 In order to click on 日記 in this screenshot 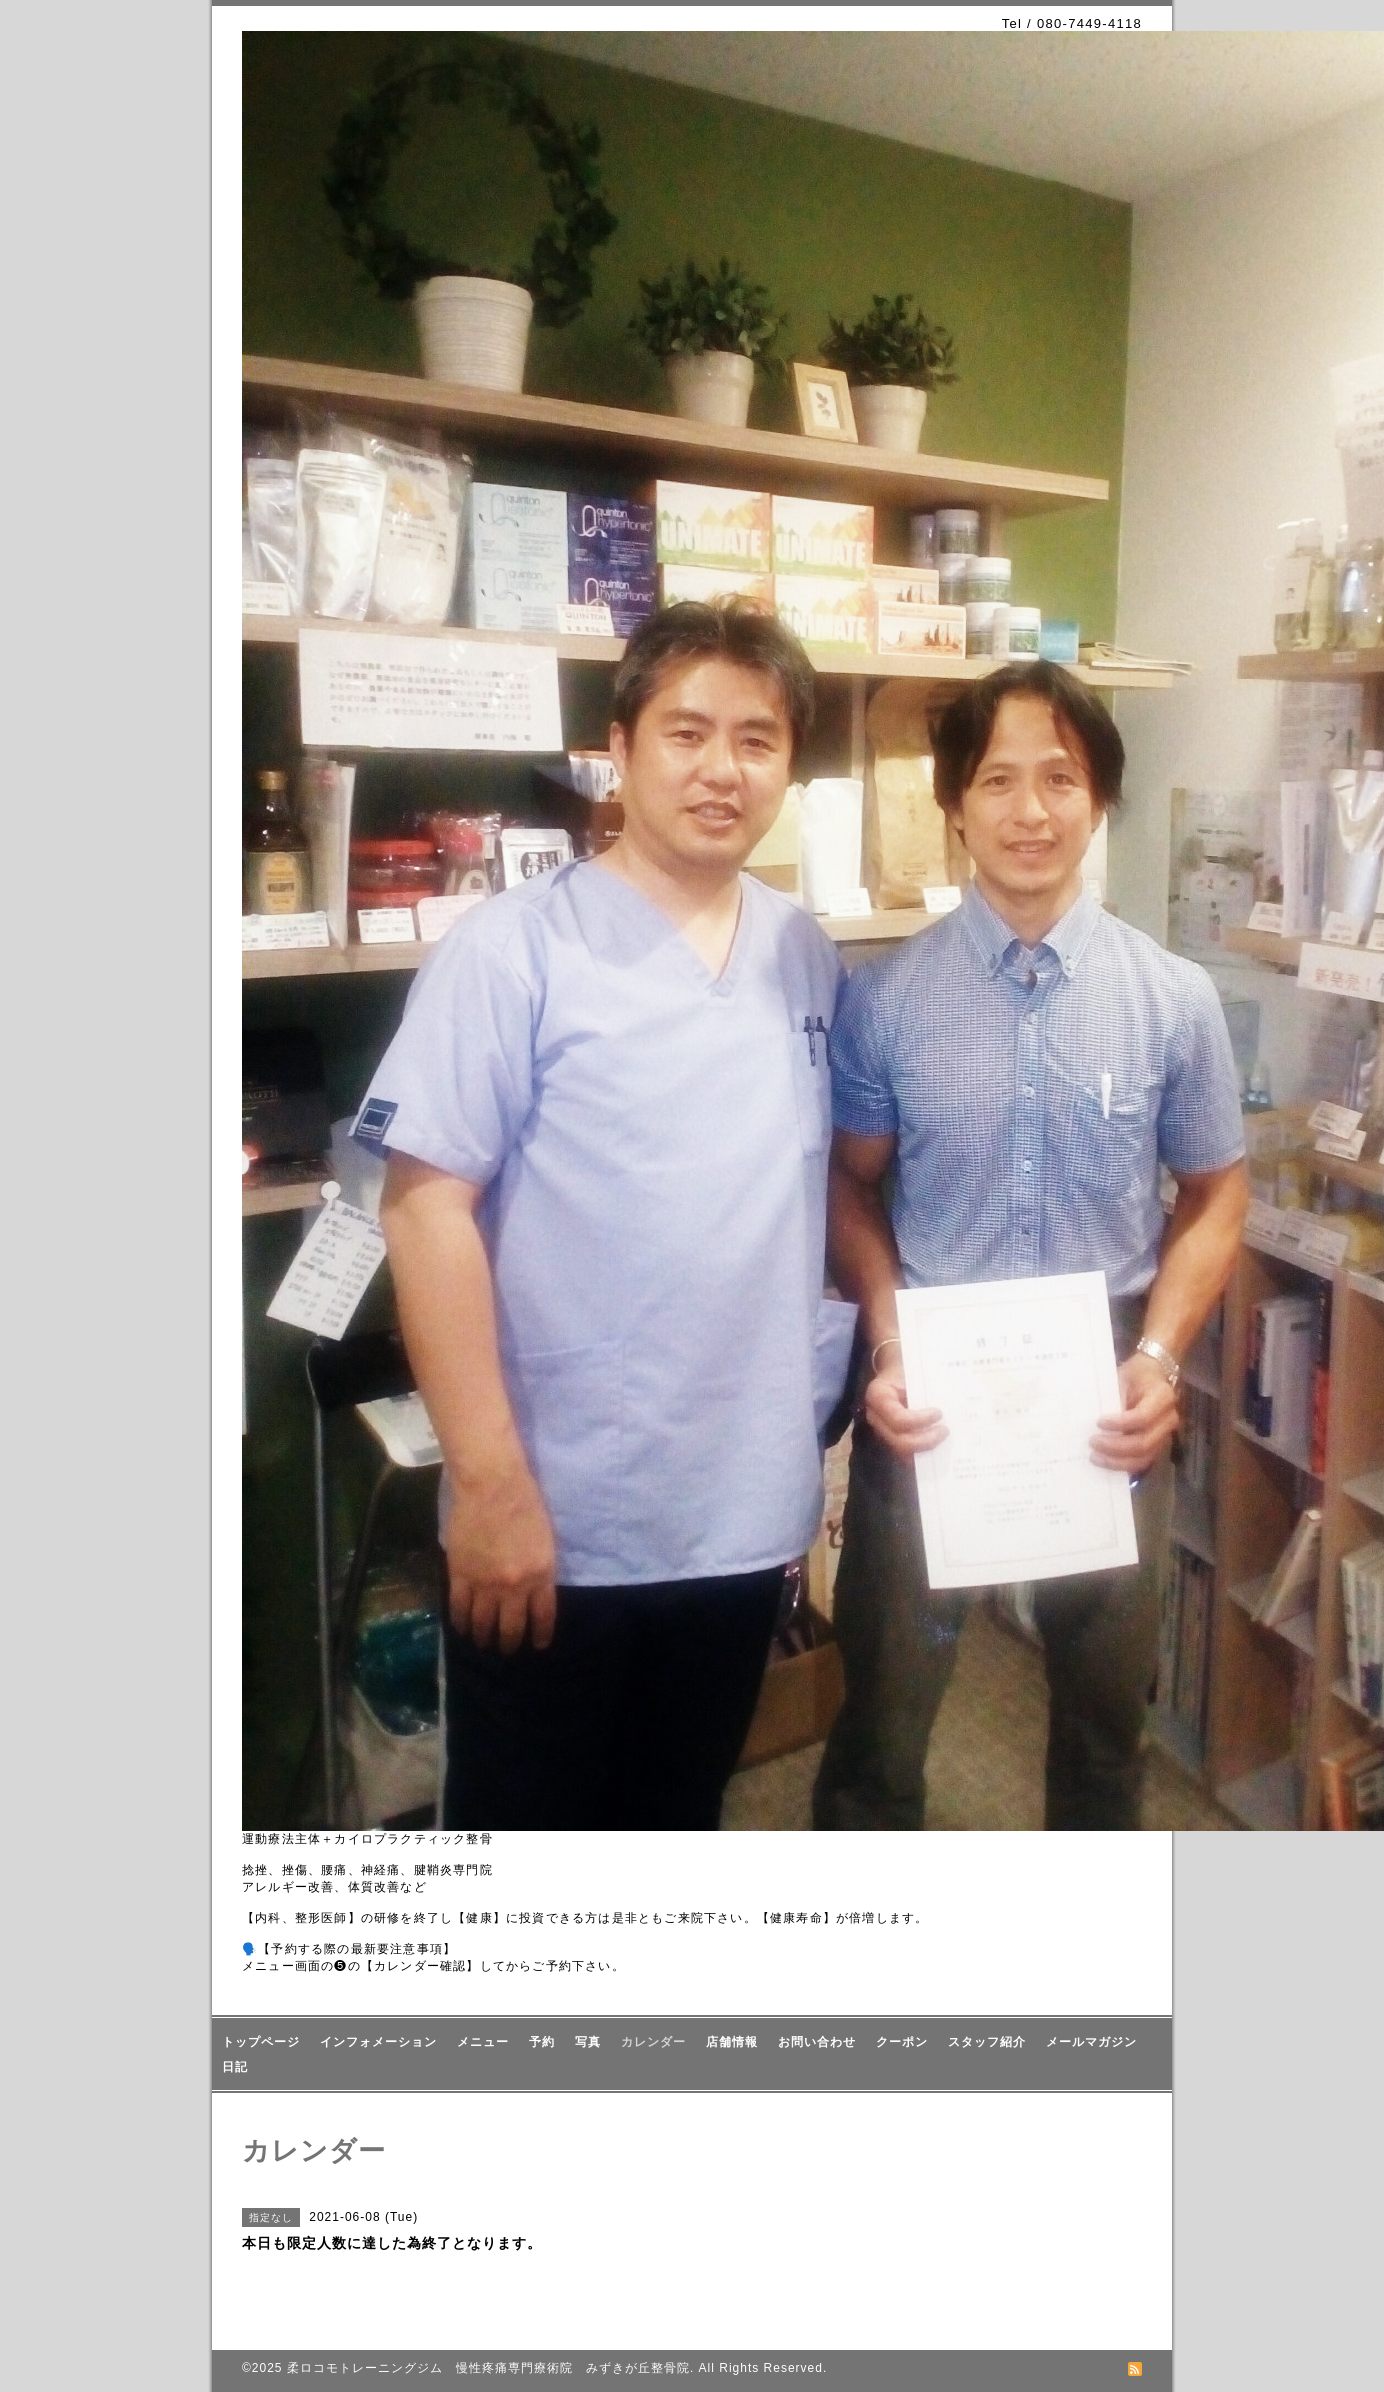, I will do `click(235, 2067)`.